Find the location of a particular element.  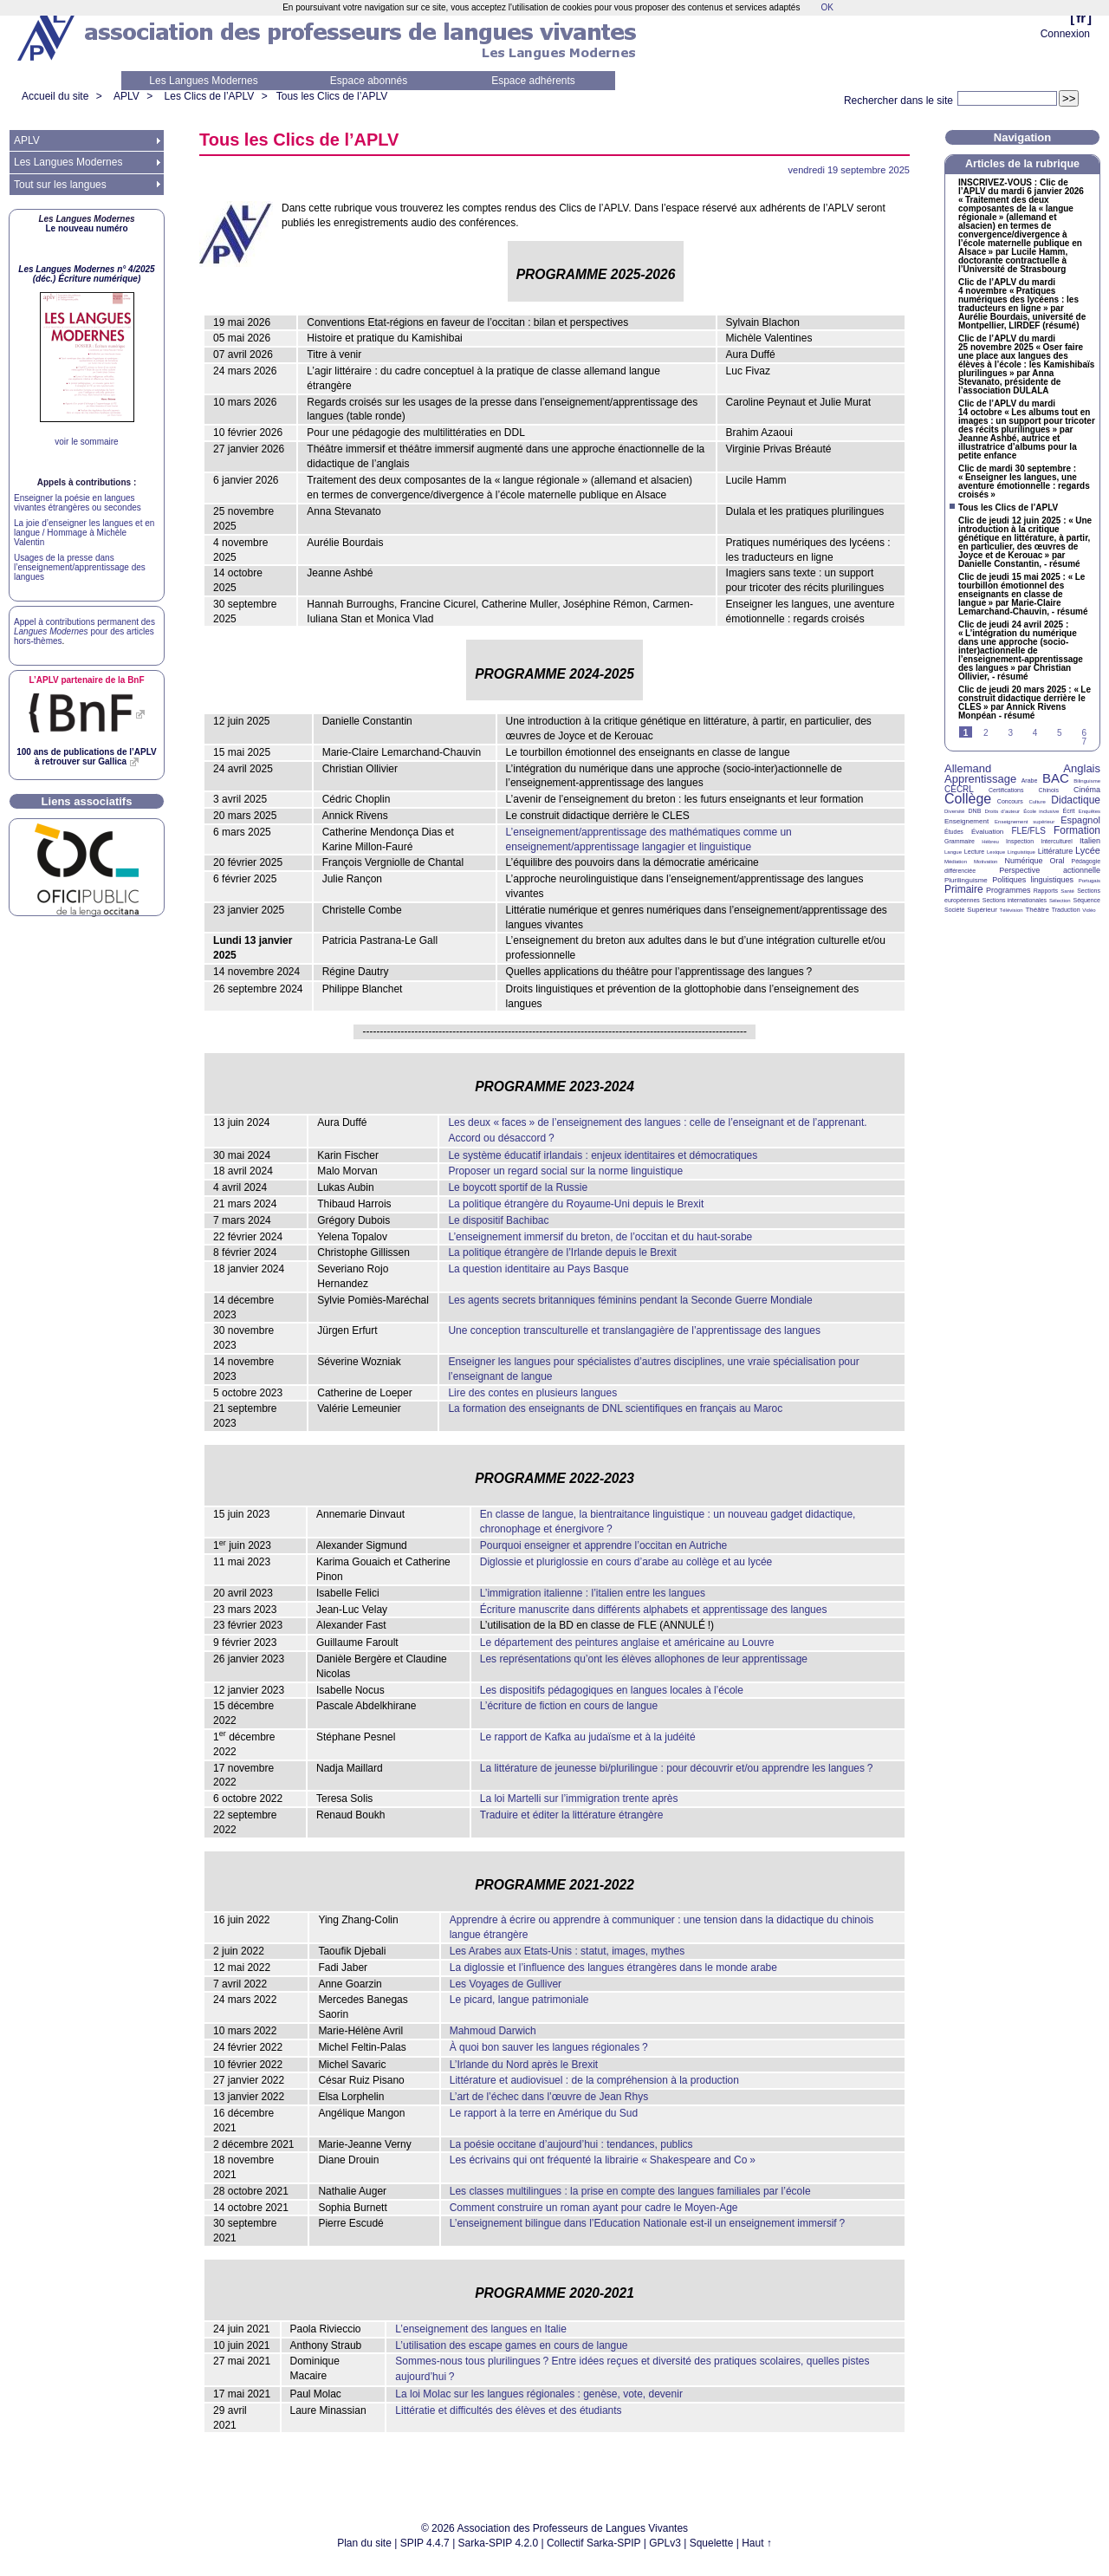

L’enseignement bilingue dans l’Education Nationale est-il un enseignement immersif? is located at coordinates (647, 2223).